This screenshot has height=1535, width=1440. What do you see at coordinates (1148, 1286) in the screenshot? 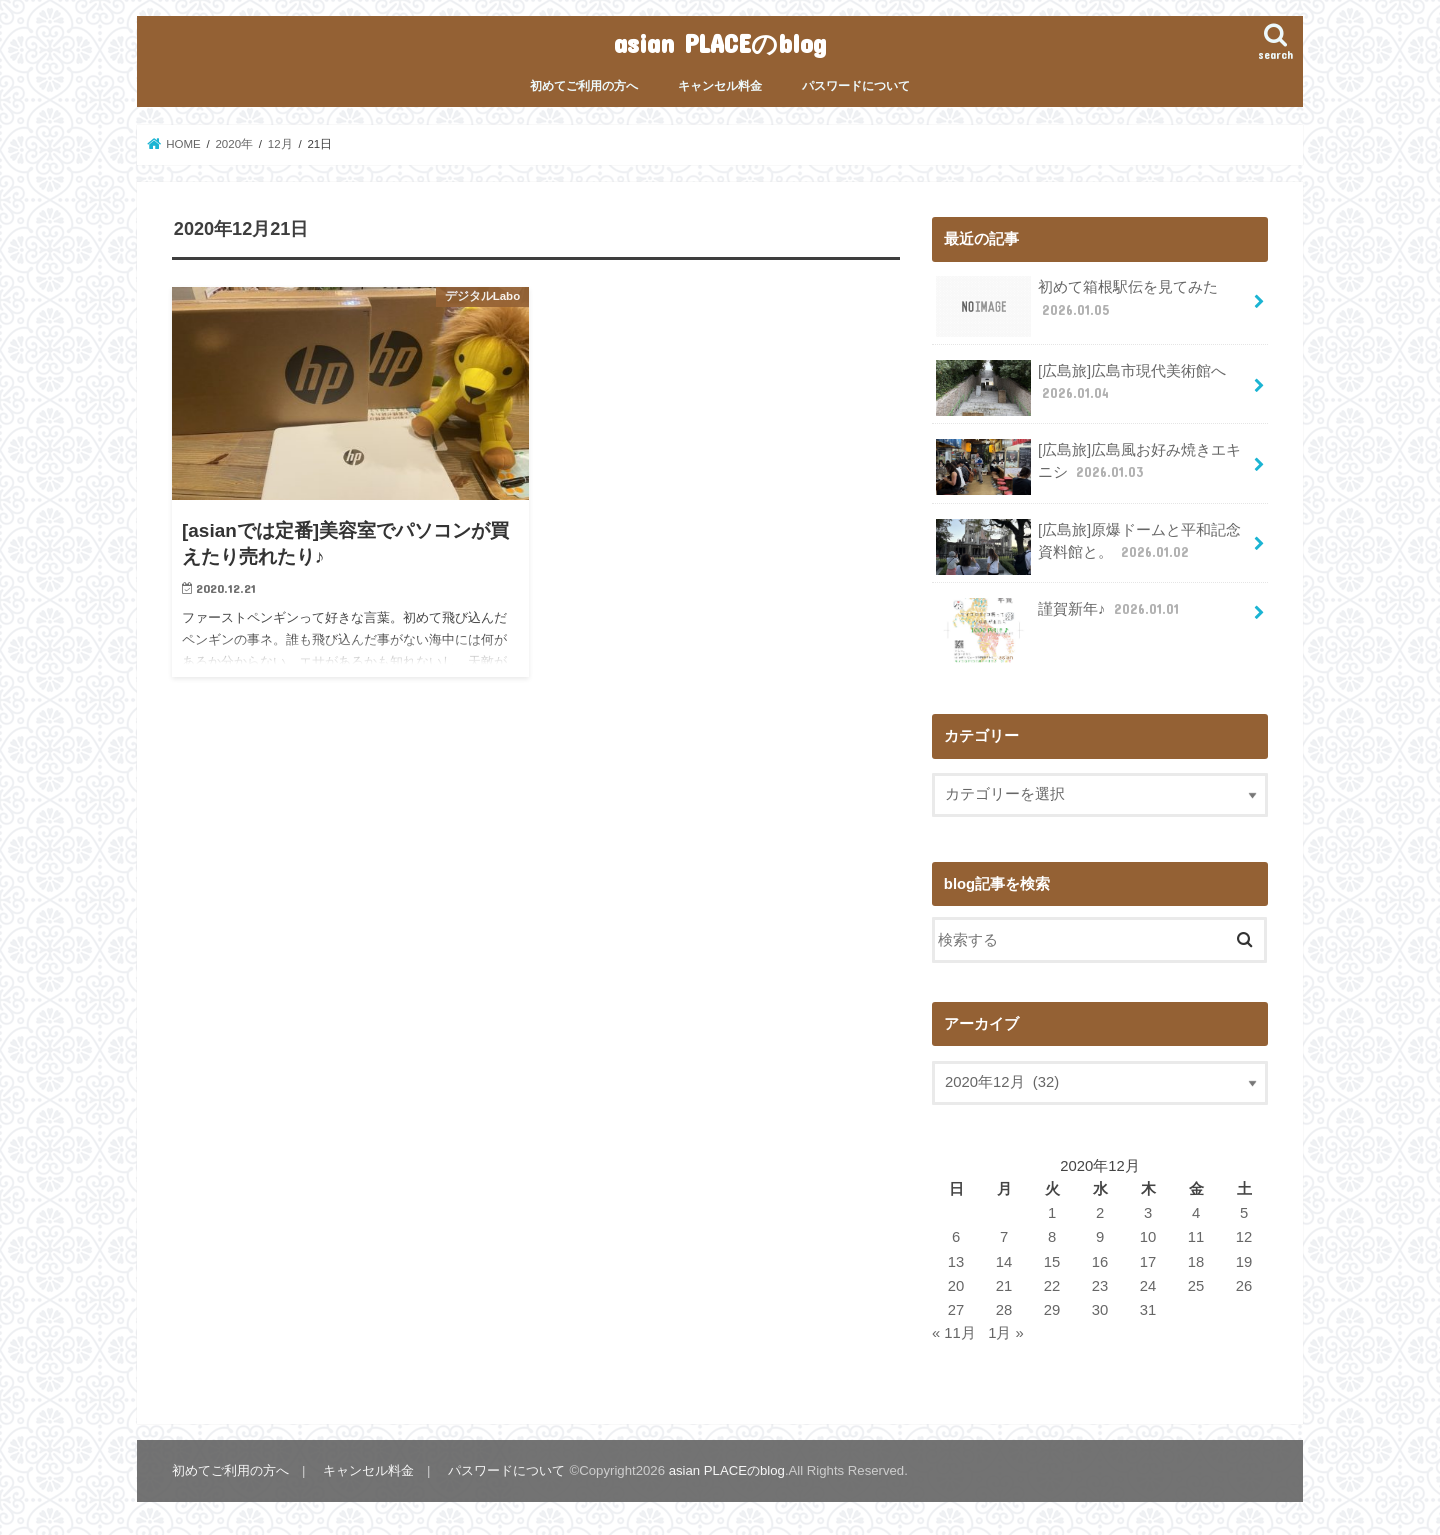
I see `24 [2020年12月24日 に投稿を公開]` at bounding box center [1148, 1286].